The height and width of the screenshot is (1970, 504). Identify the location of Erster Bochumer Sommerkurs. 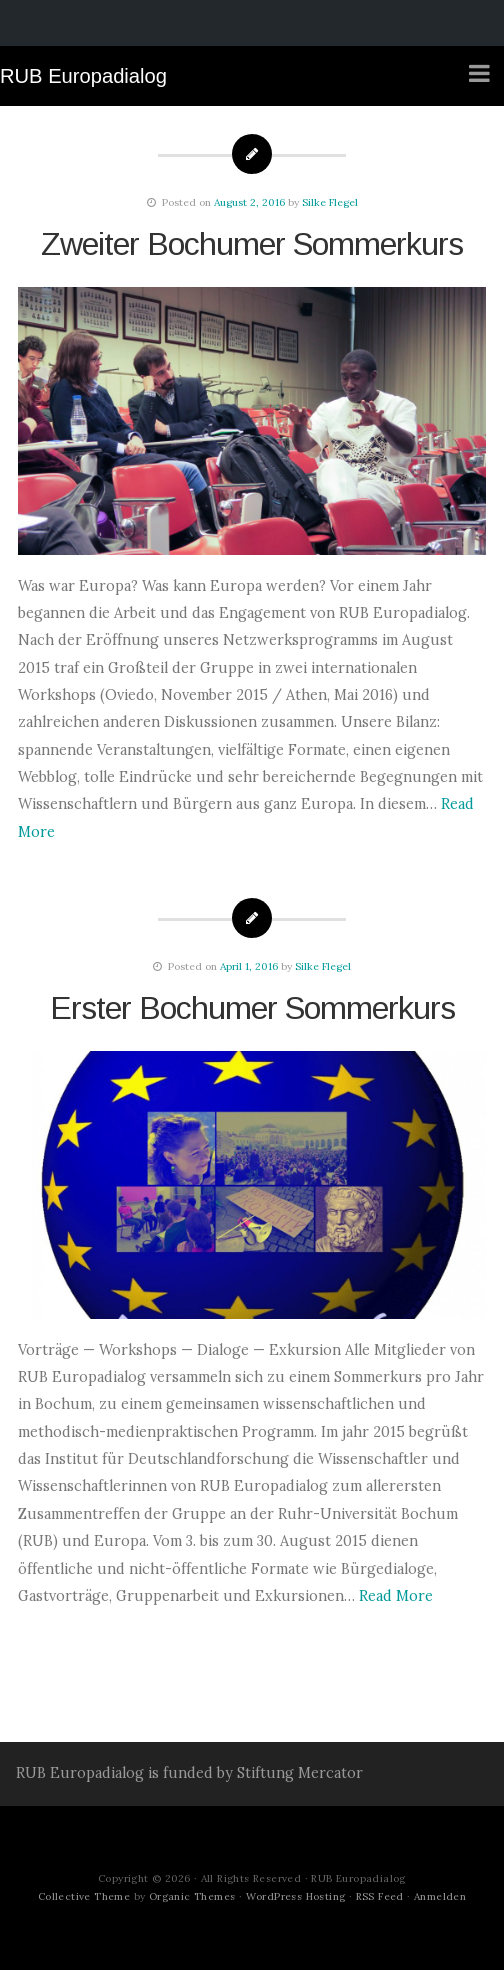
(252, 1008).